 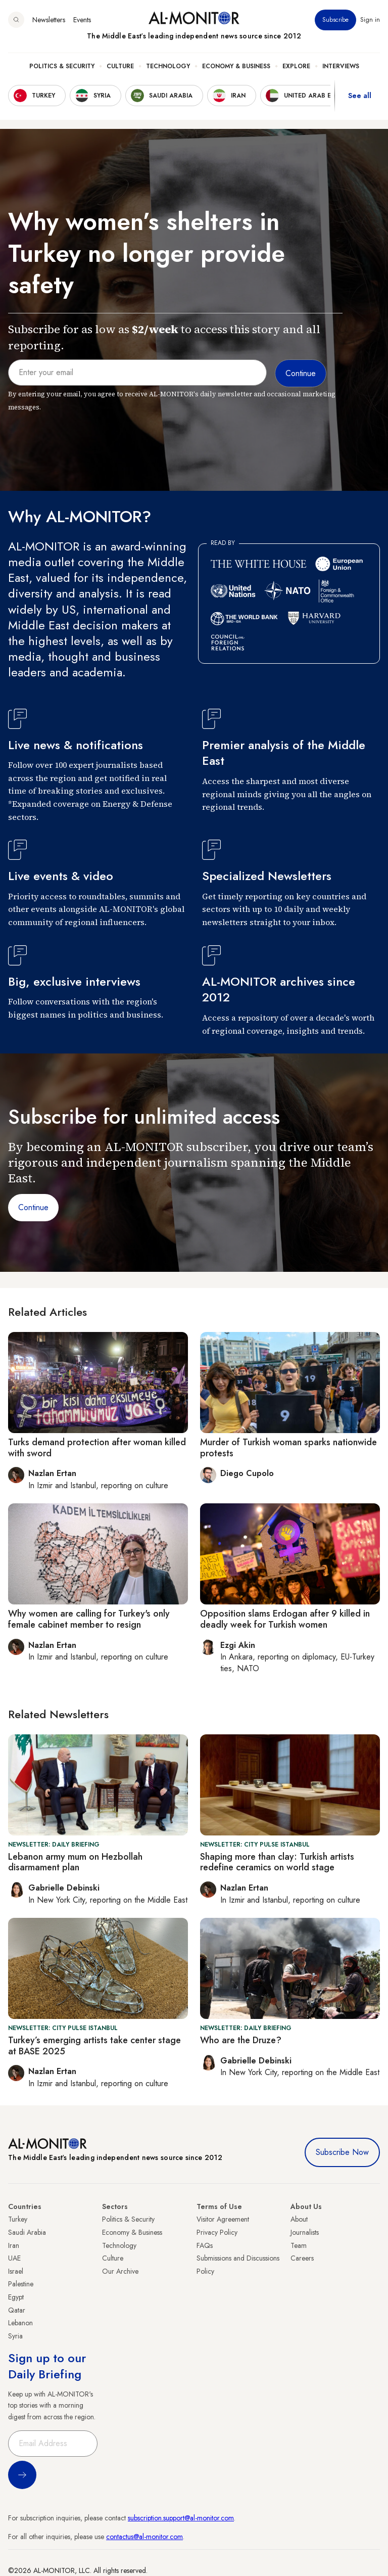 I want to click on Privacy Policy, so click(x=217, y=2232).